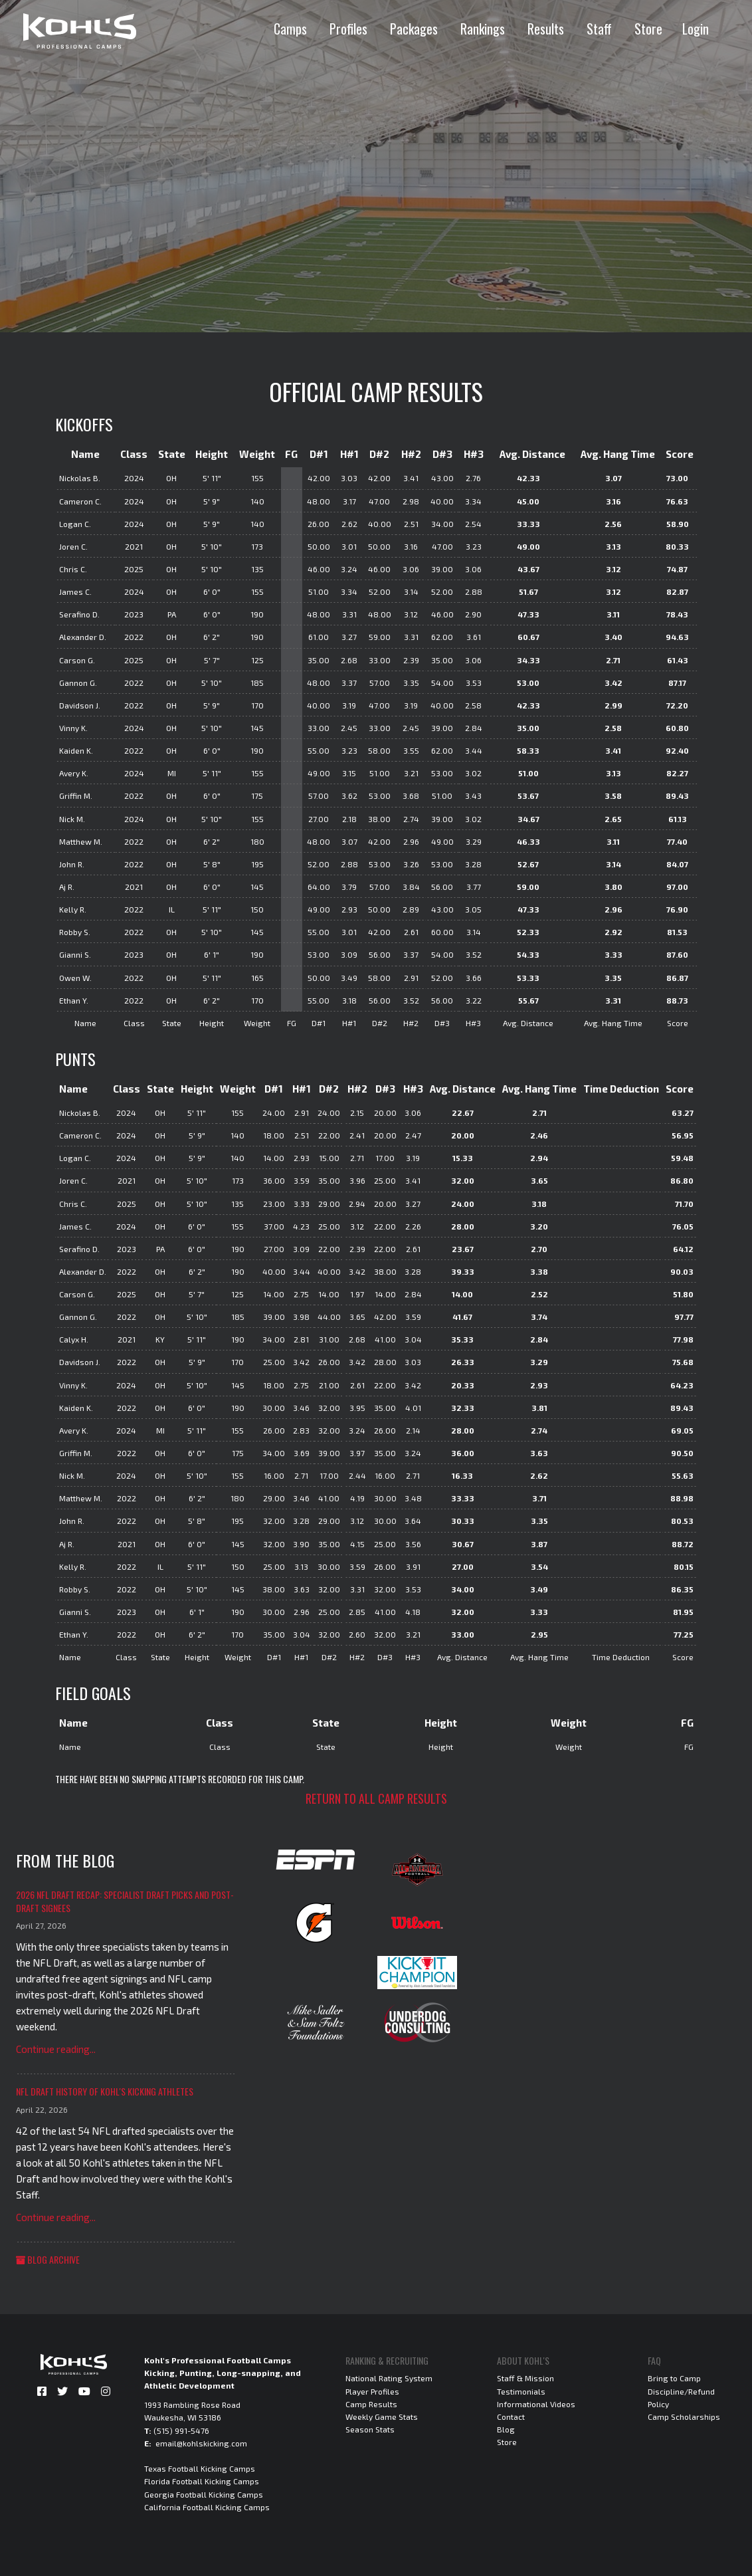 This screenshot has width=752, height=2576. I want to click on Login, so click(695, 29).